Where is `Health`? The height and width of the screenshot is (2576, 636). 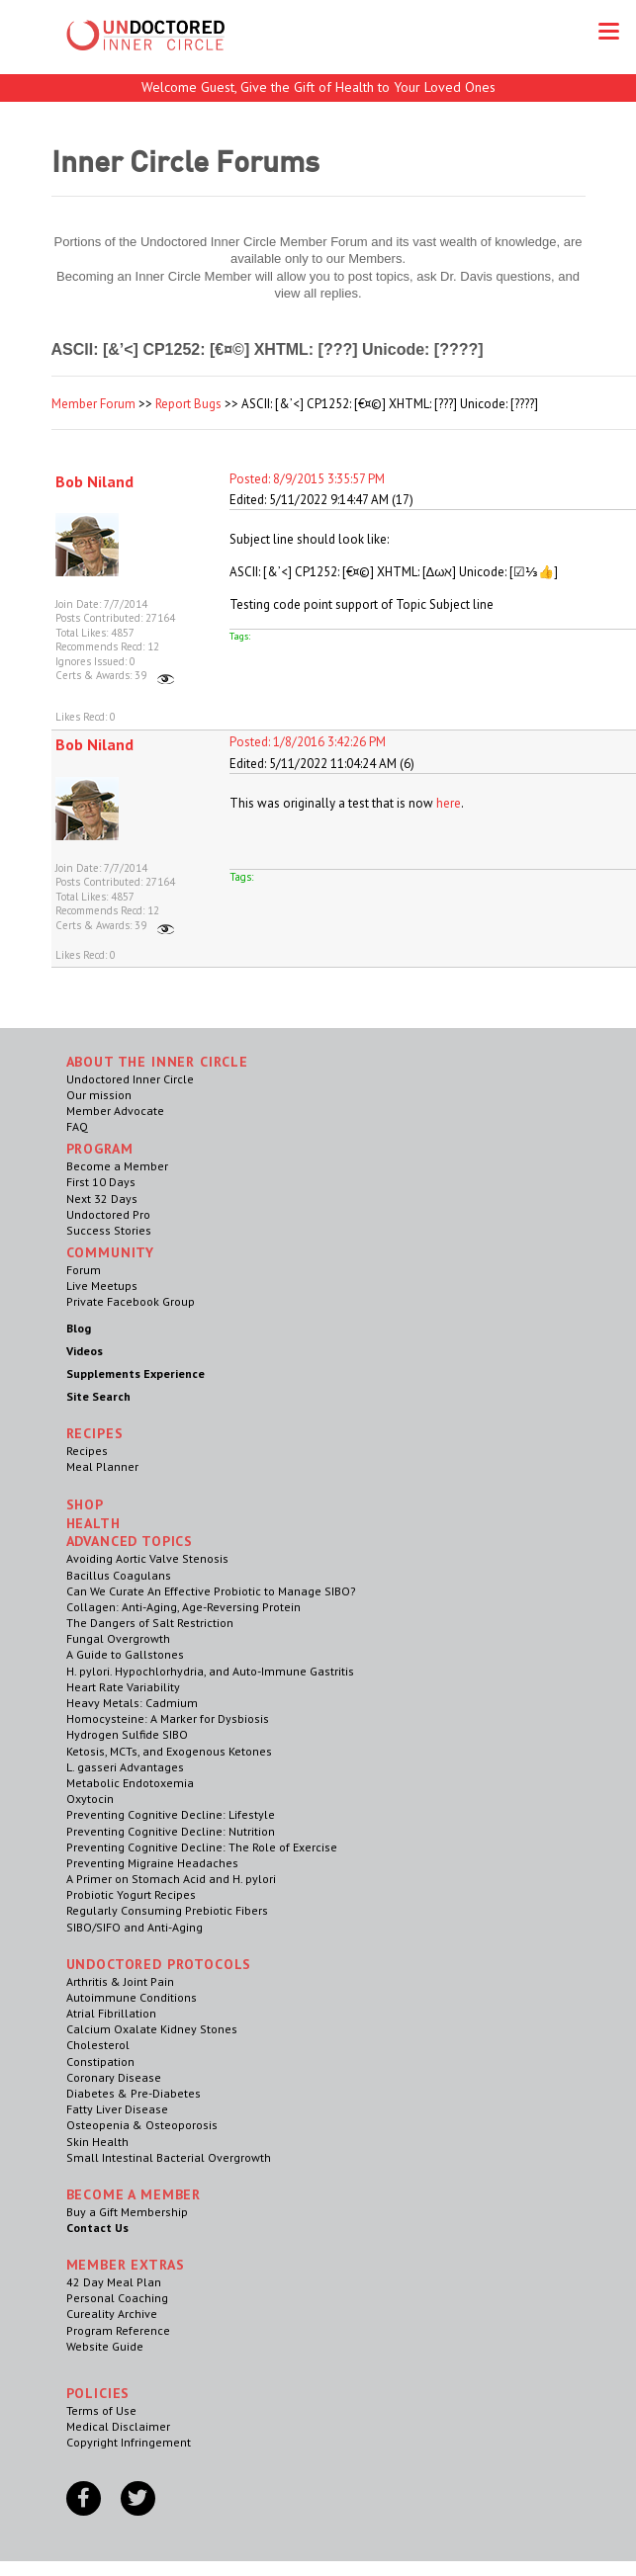 Health is located at coordinates (93, 1523).